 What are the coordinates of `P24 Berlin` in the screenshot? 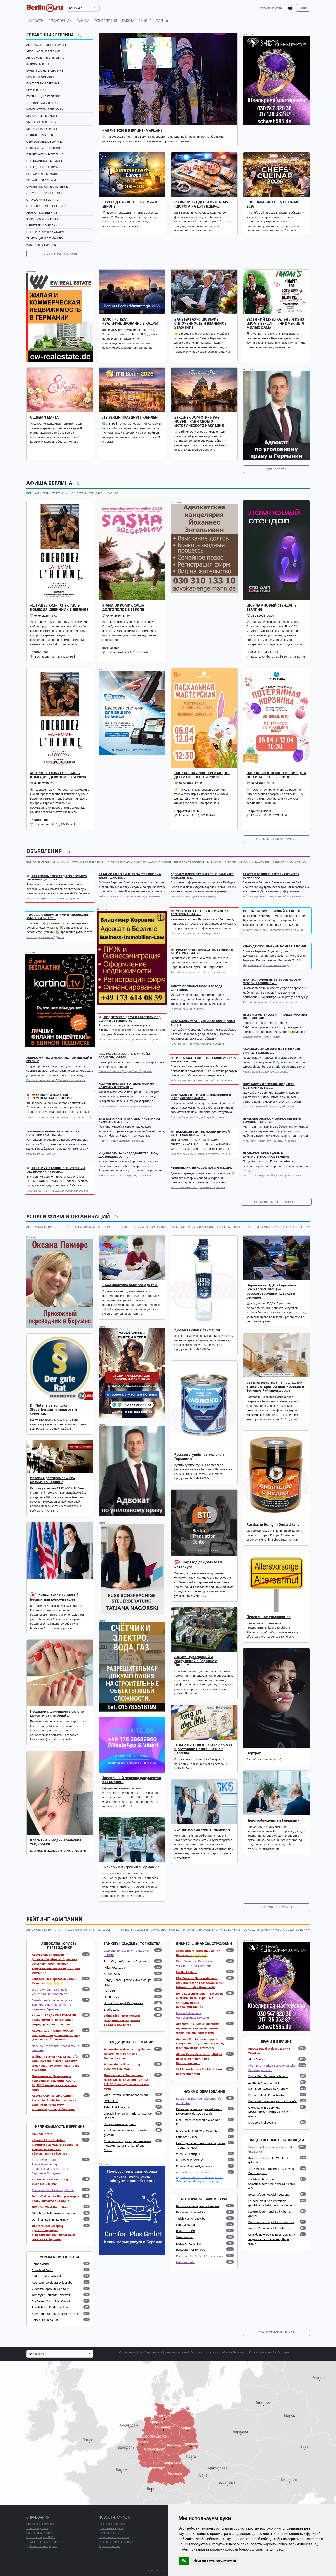 It's located at (110, 1991).